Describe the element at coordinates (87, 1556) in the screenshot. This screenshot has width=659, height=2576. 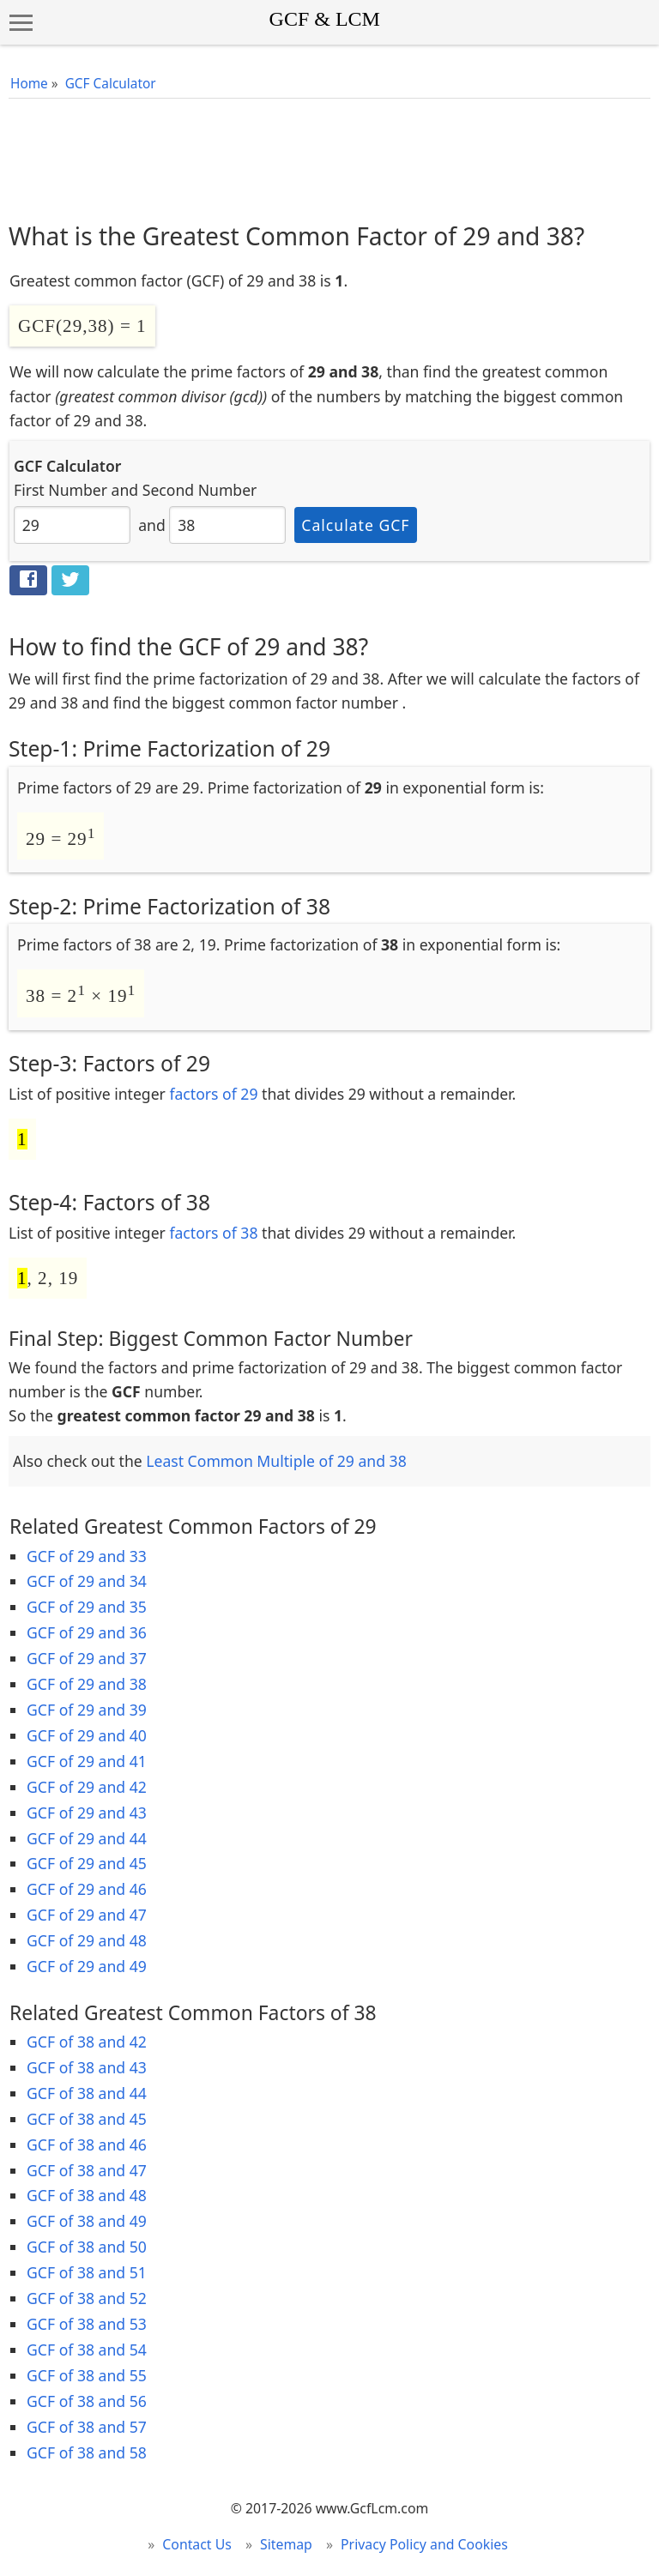
I see `GCF of 29 and 33` at that location.